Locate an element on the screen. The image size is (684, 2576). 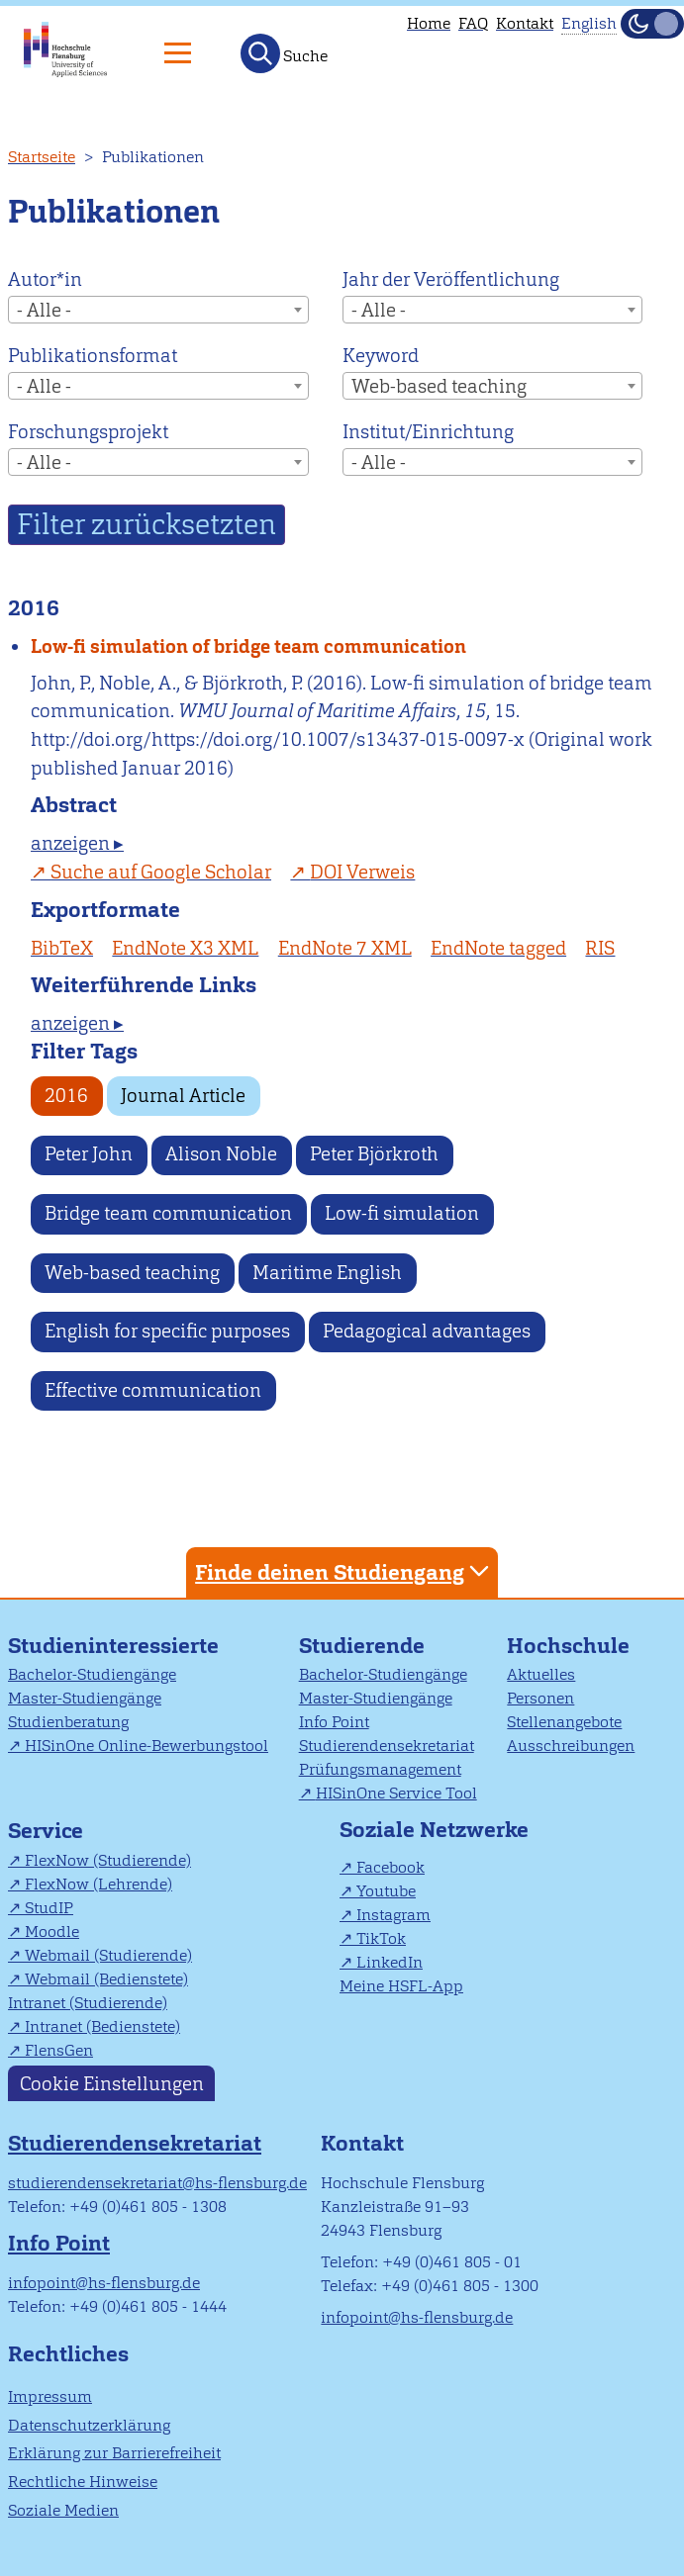
Datenschutzerklärung is located at coordinates (89, 2425).